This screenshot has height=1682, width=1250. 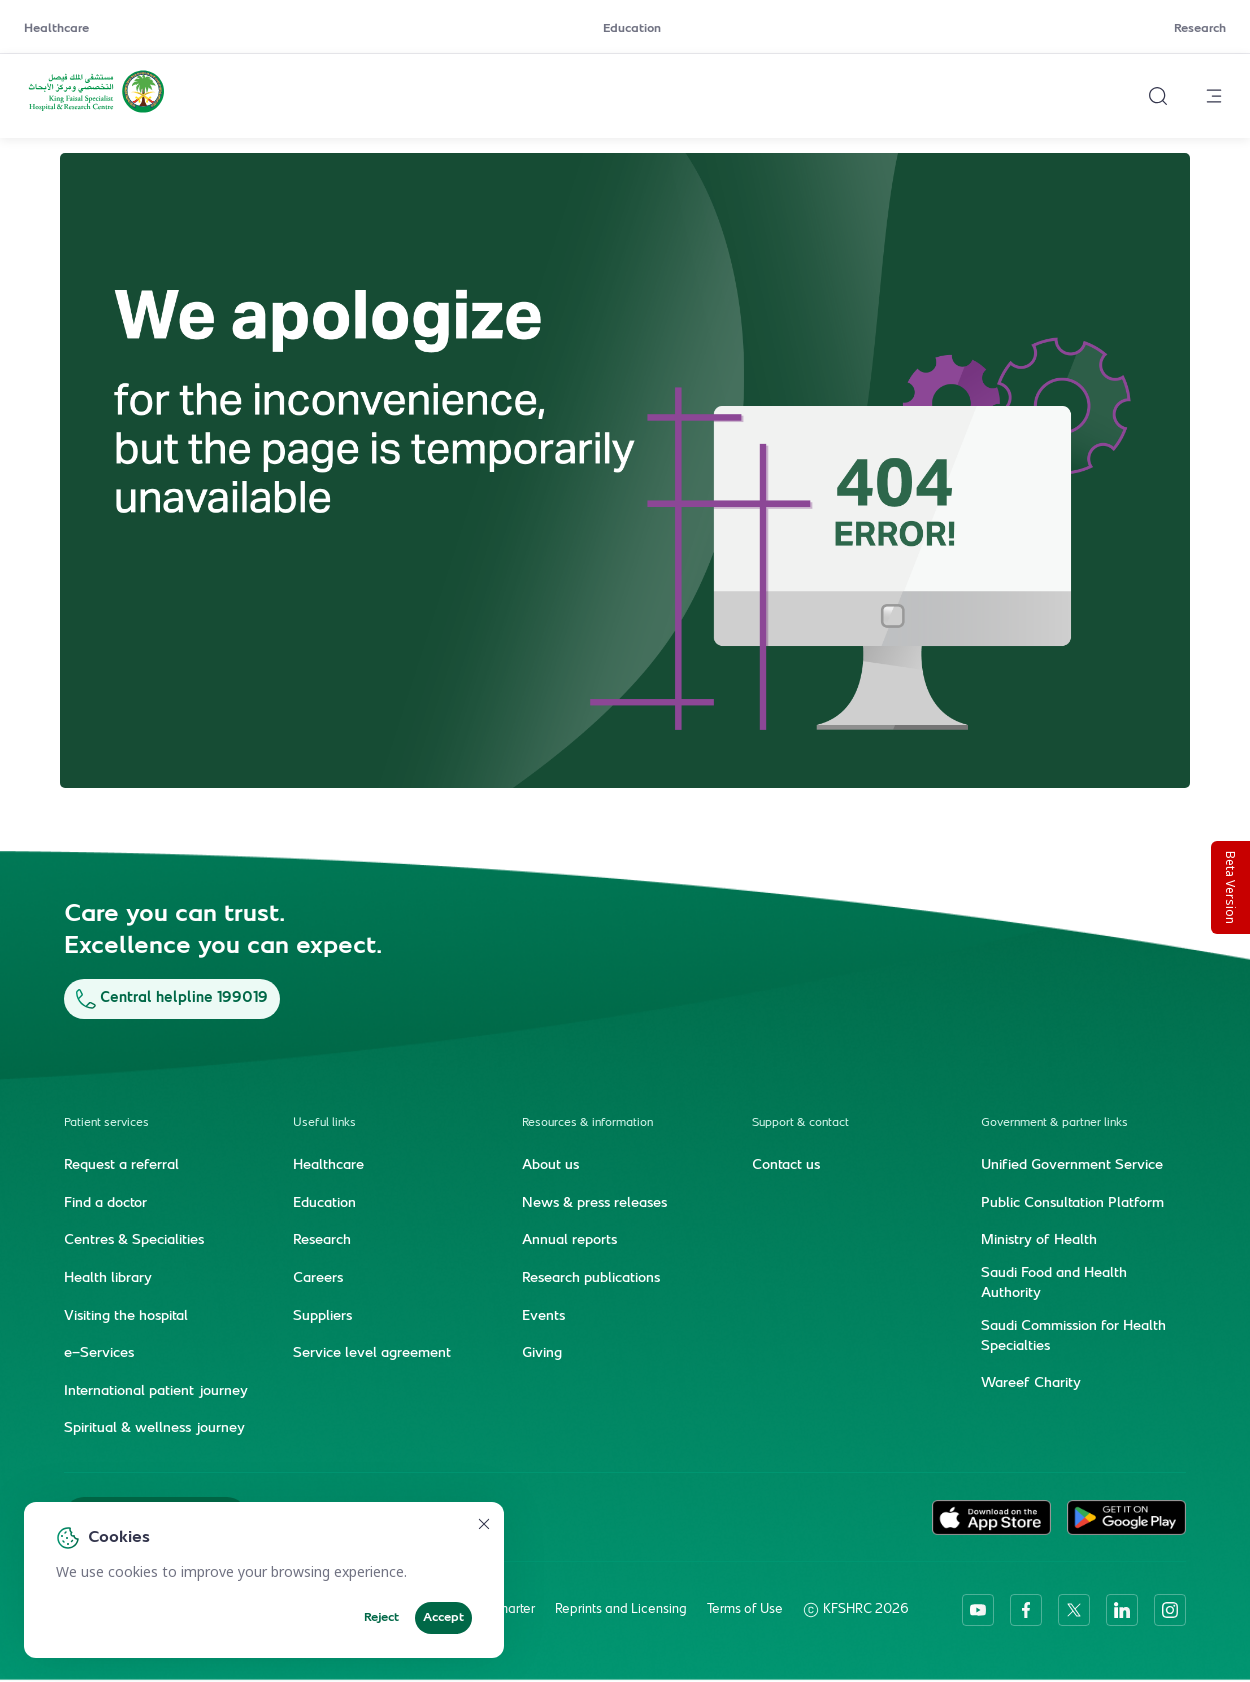 I want to click on Spiritual & wellness journey, so click(x=154, y=1429).